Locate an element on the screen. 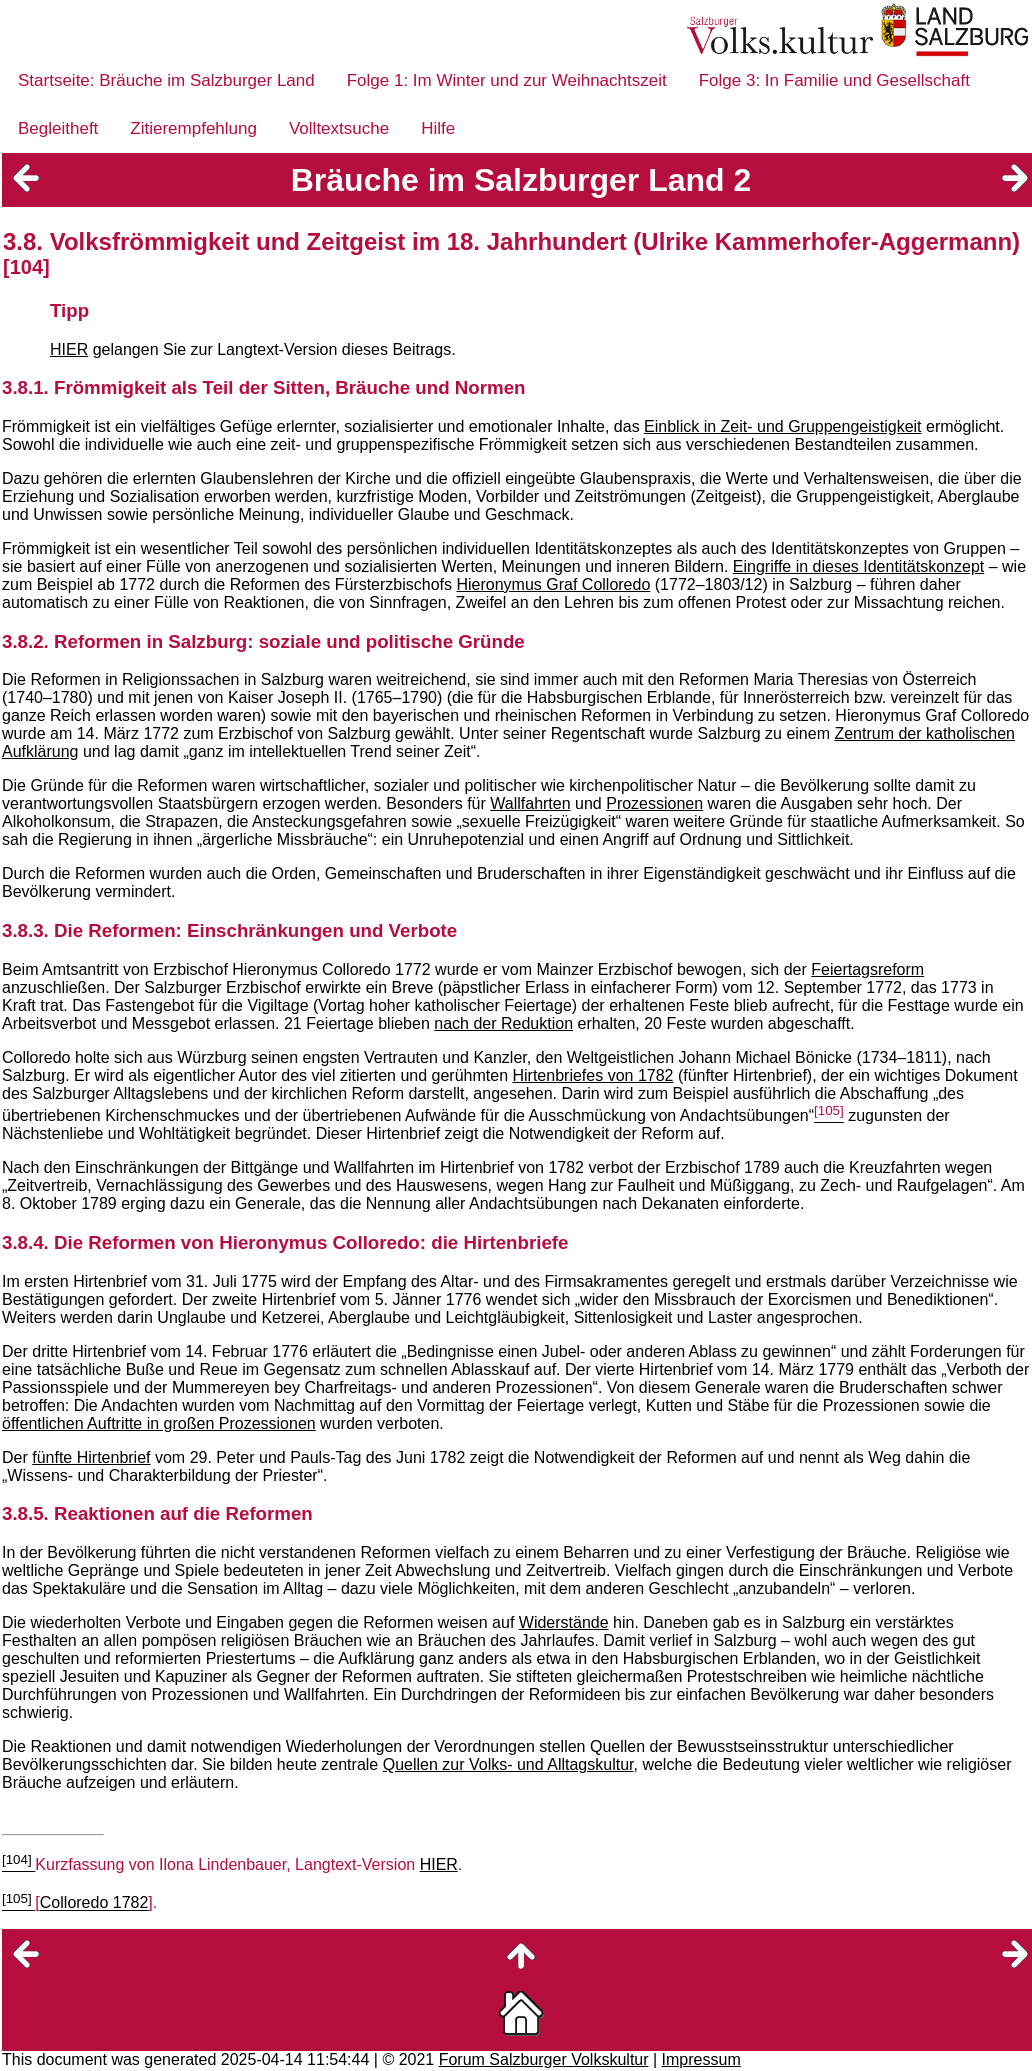 The image size is (1032, 2071). Zitierempfehlung is located at coordinates (193, 128).